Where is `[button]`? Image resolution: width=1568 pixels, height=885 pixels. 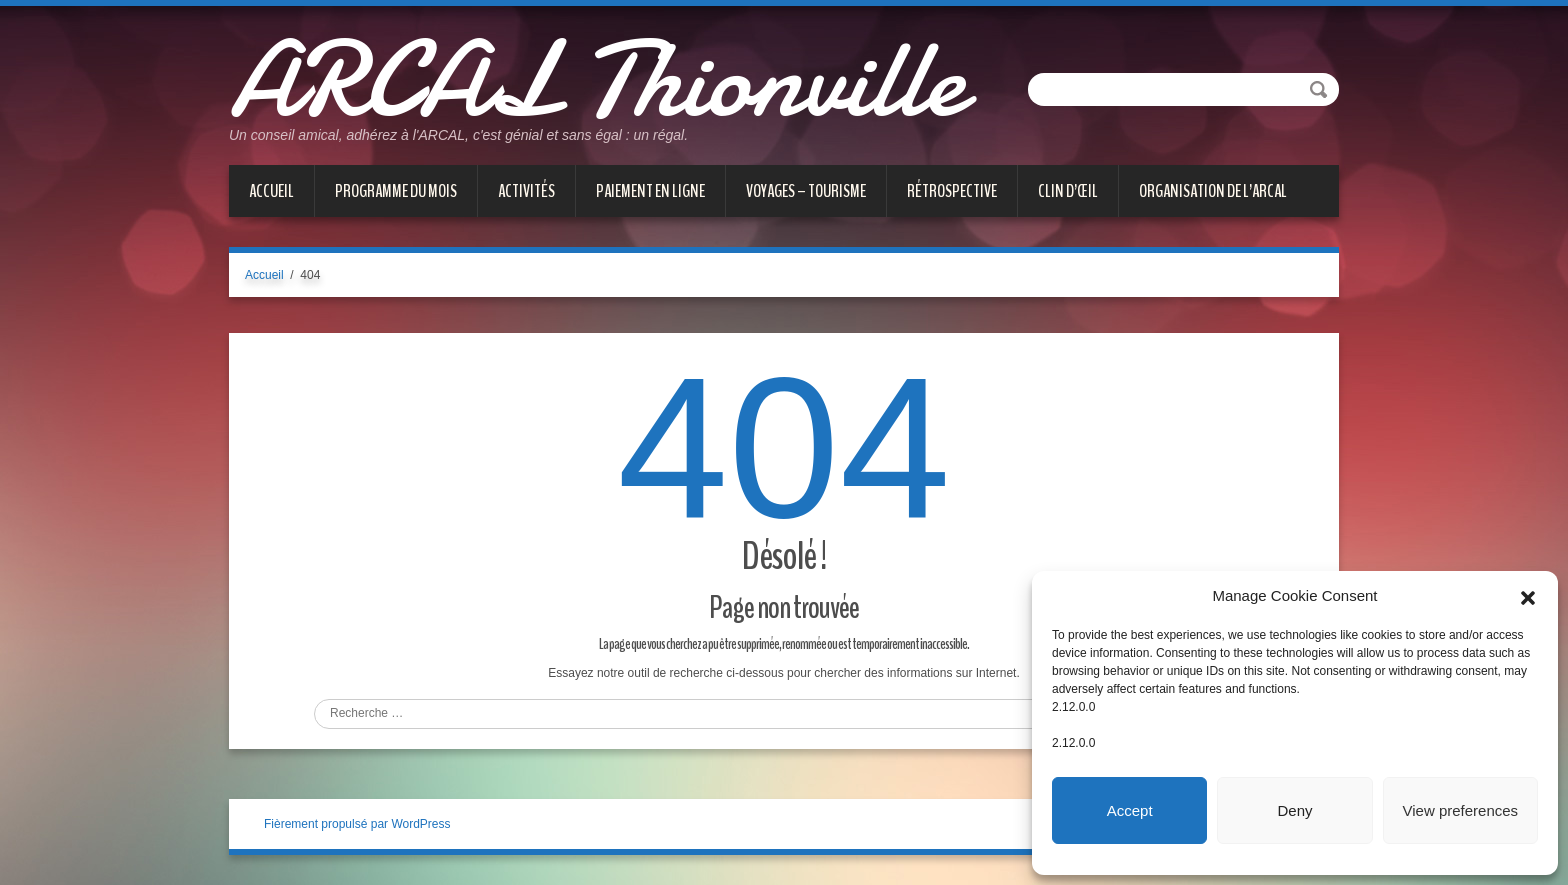
[button] is located at coordinates (1528, 596).